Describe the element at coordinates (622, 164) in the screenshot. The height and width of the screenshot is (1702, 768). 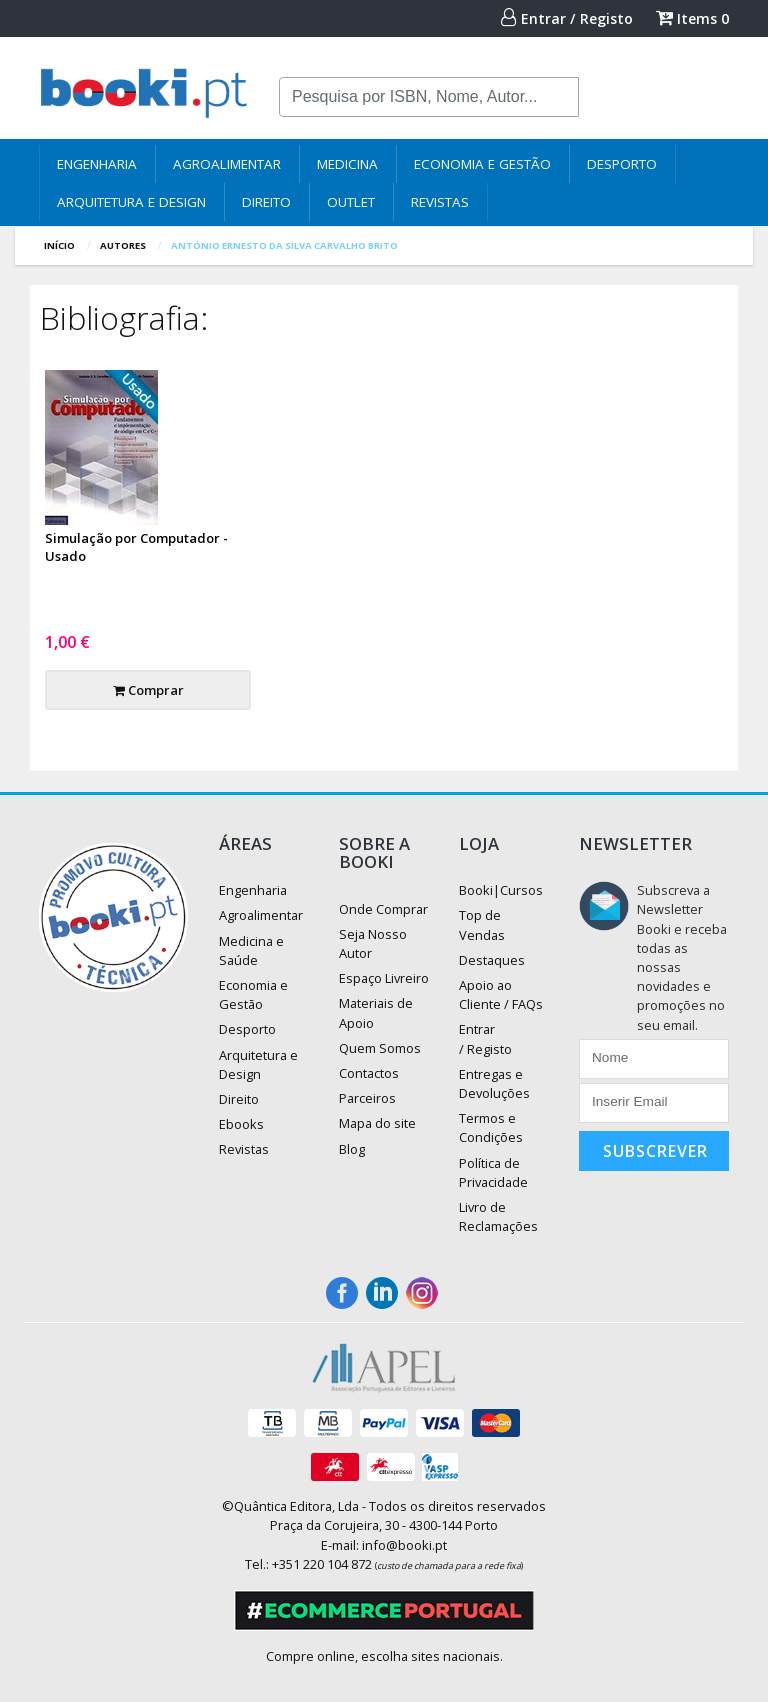
I see `Desporto` at that location.